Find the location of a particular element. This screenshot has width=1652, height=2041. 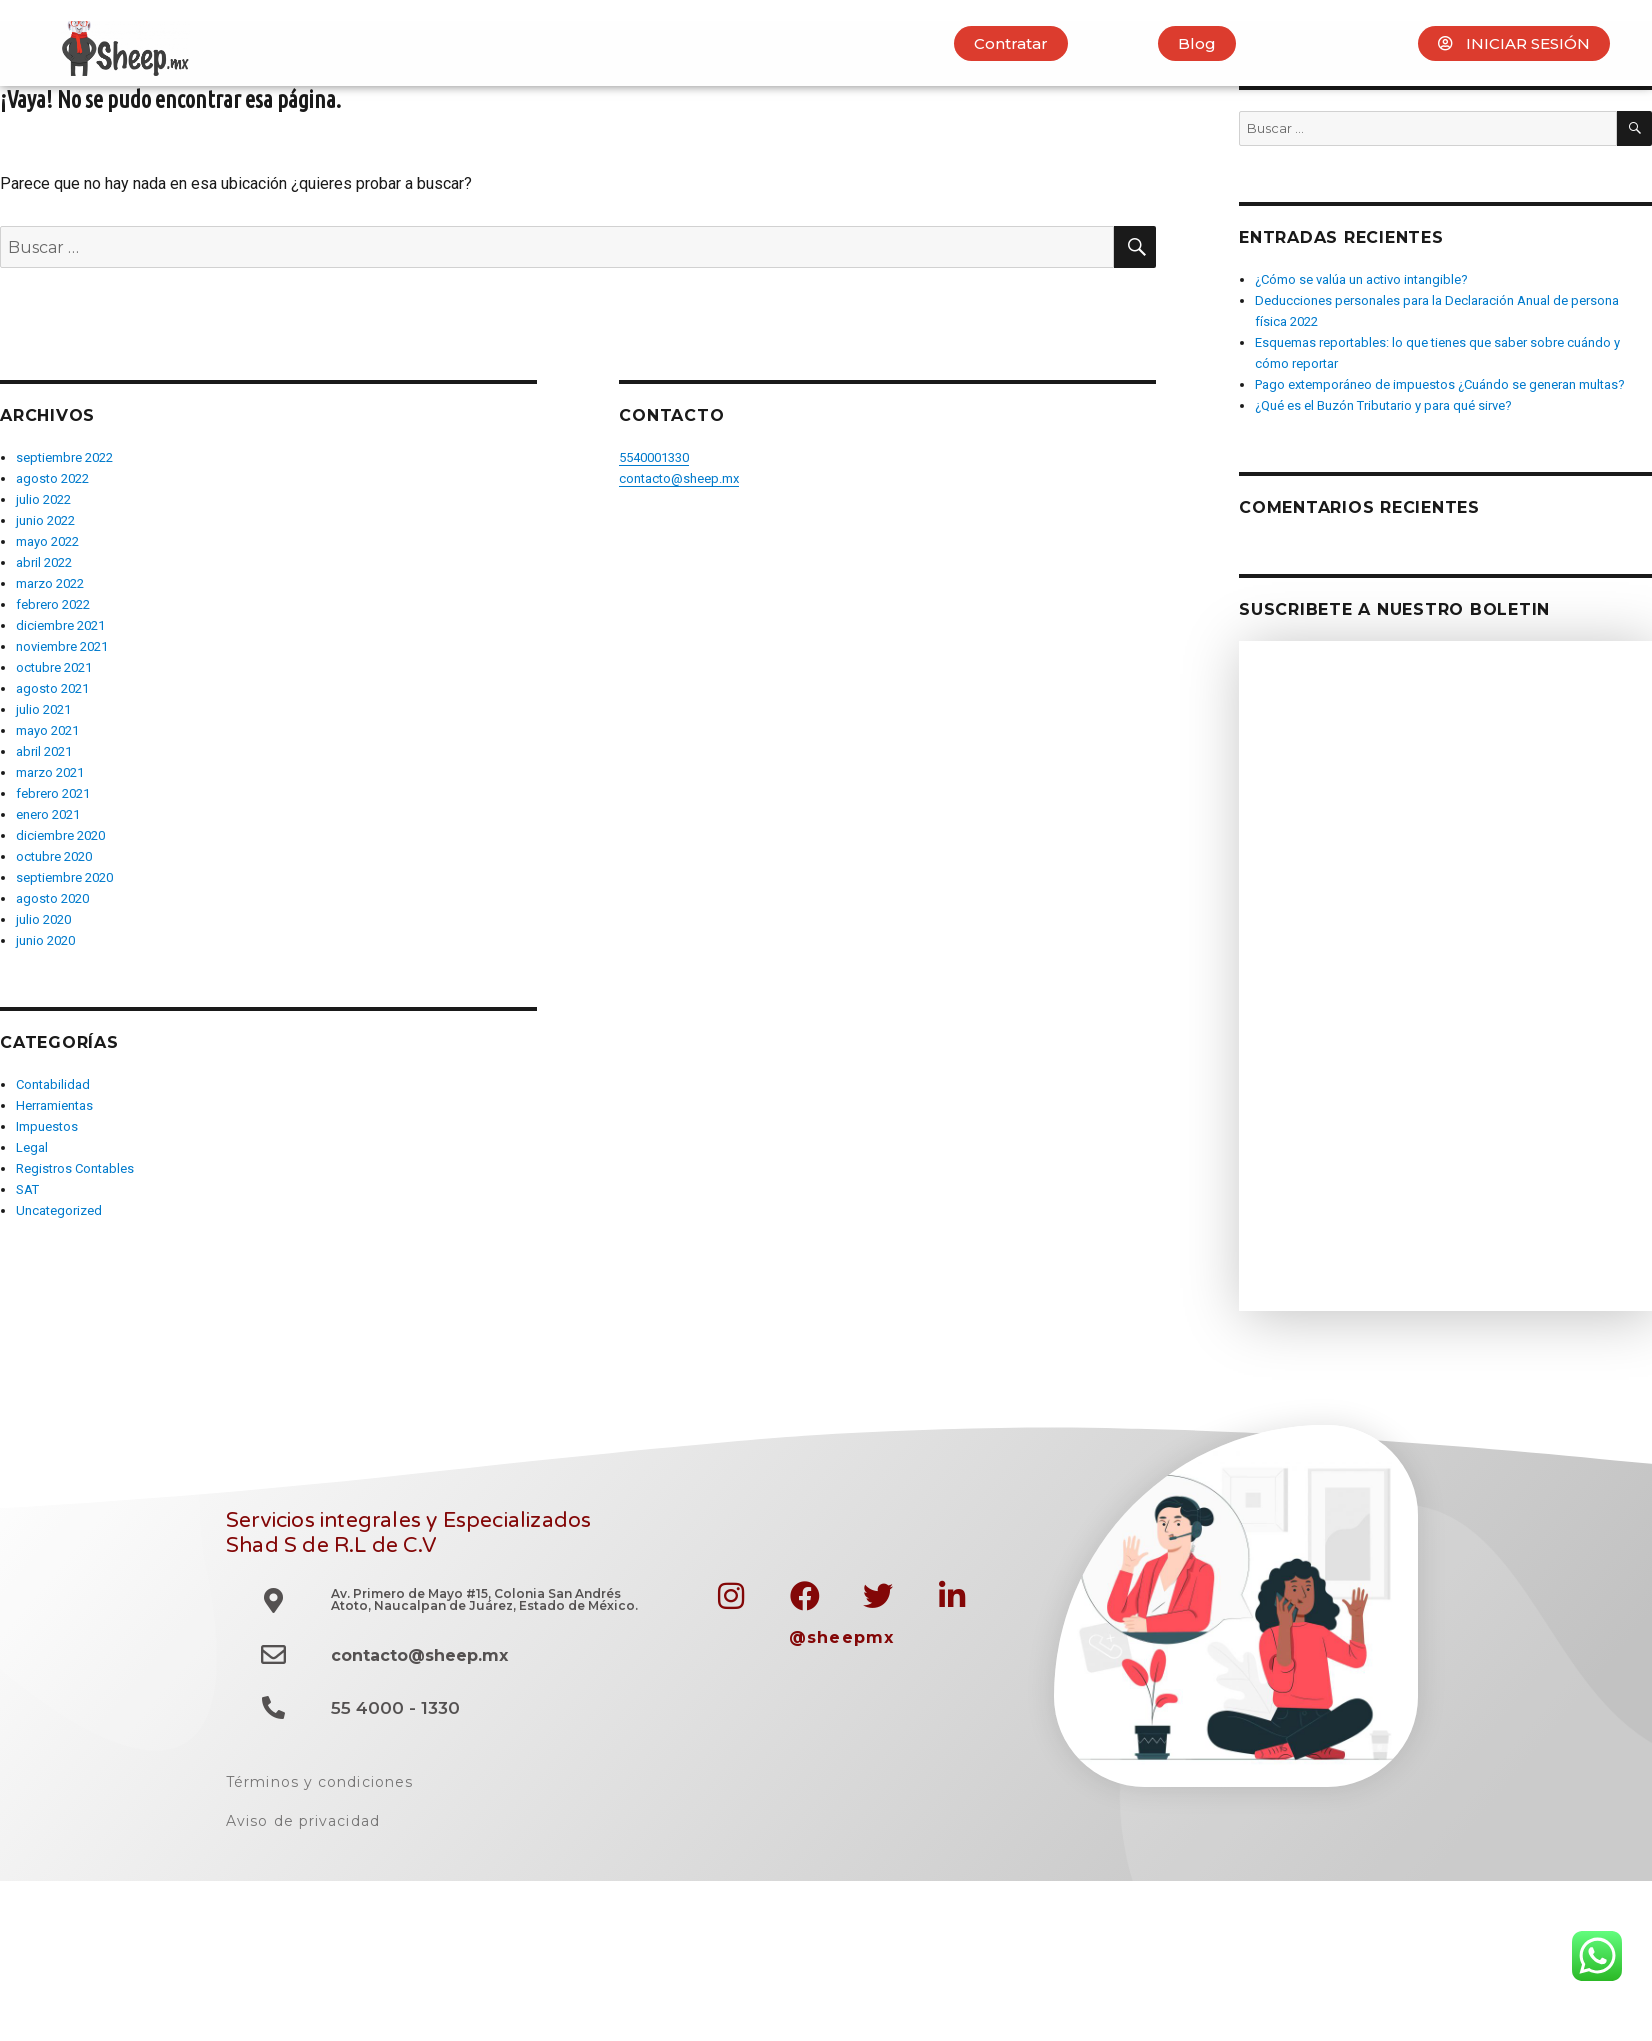

5540001330 is located at coordinates (654, 457).